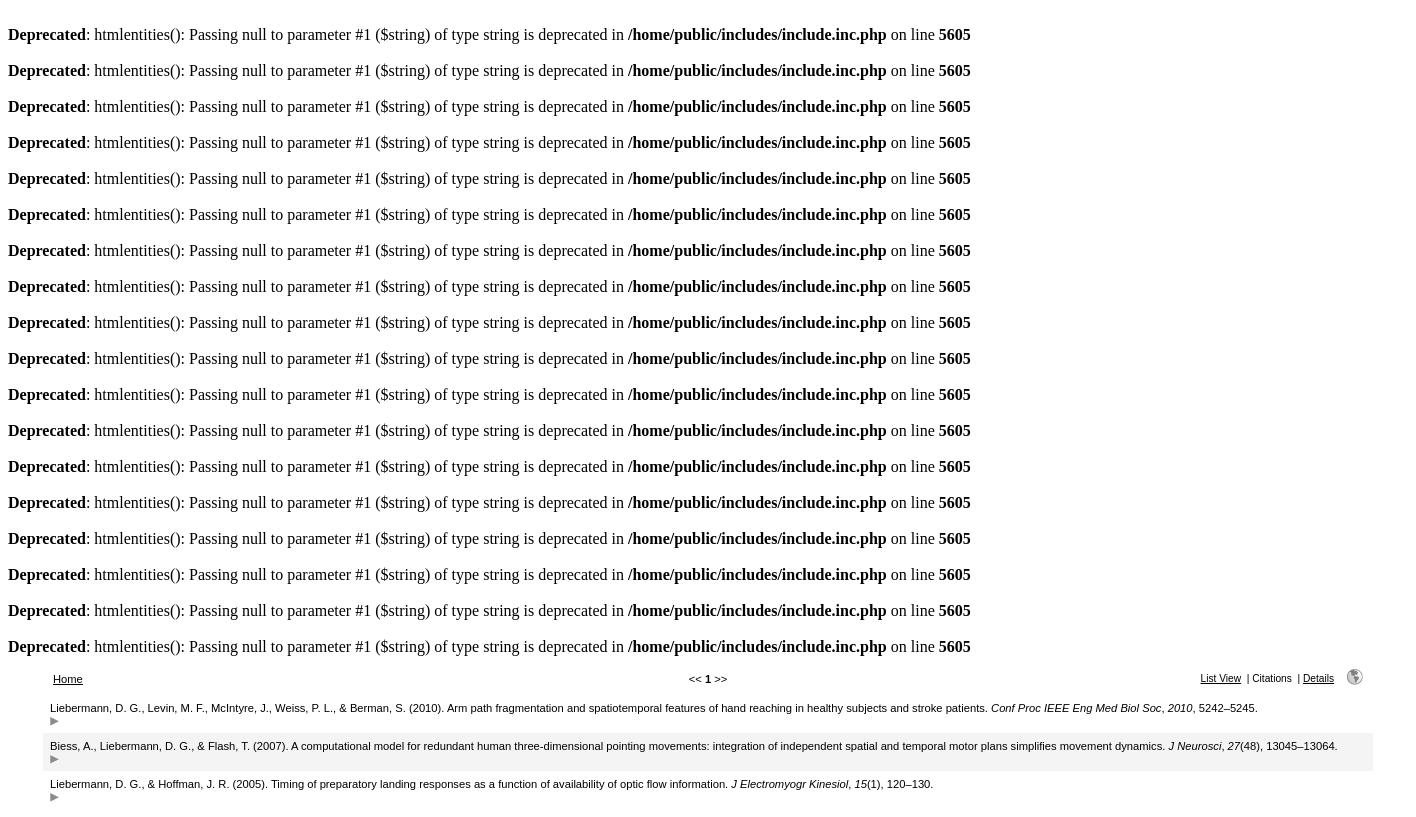  Describe the element at coordinates (1318, 678) in the screenshot. I see `Details` at that location.